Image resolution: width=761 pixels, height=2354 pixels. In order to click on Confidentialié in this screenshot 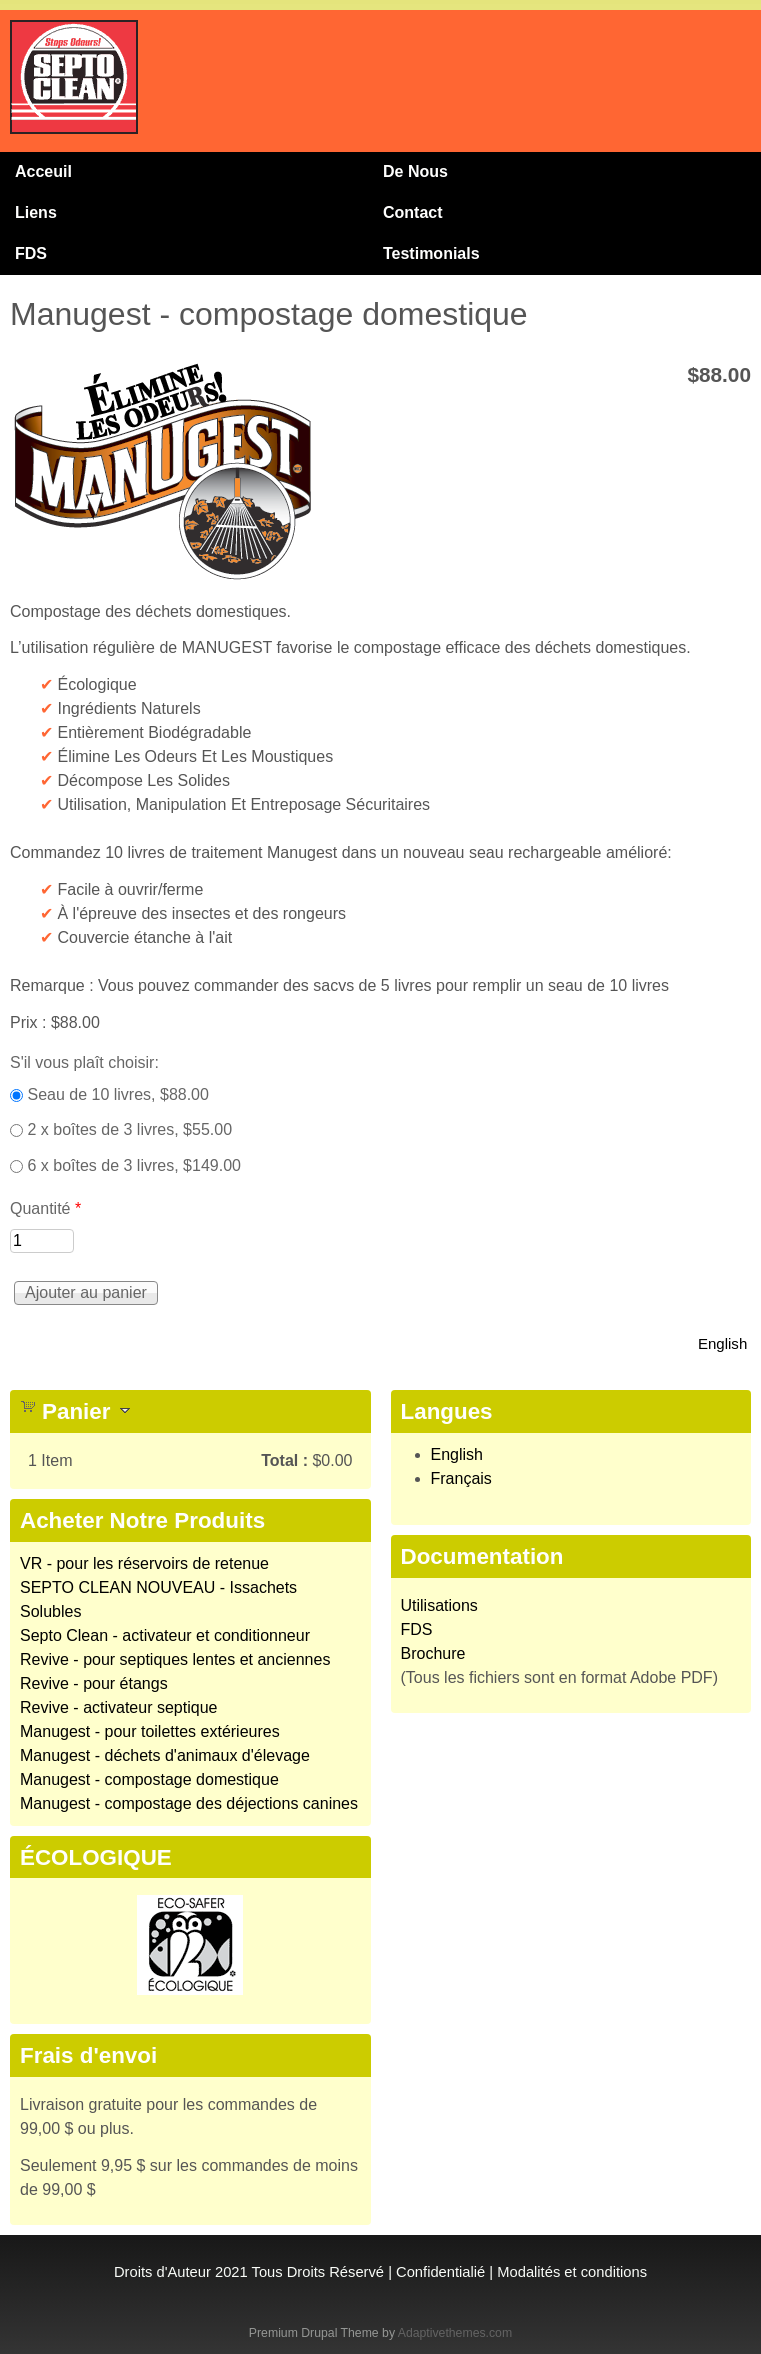, I will do `click(440, 2272)`.